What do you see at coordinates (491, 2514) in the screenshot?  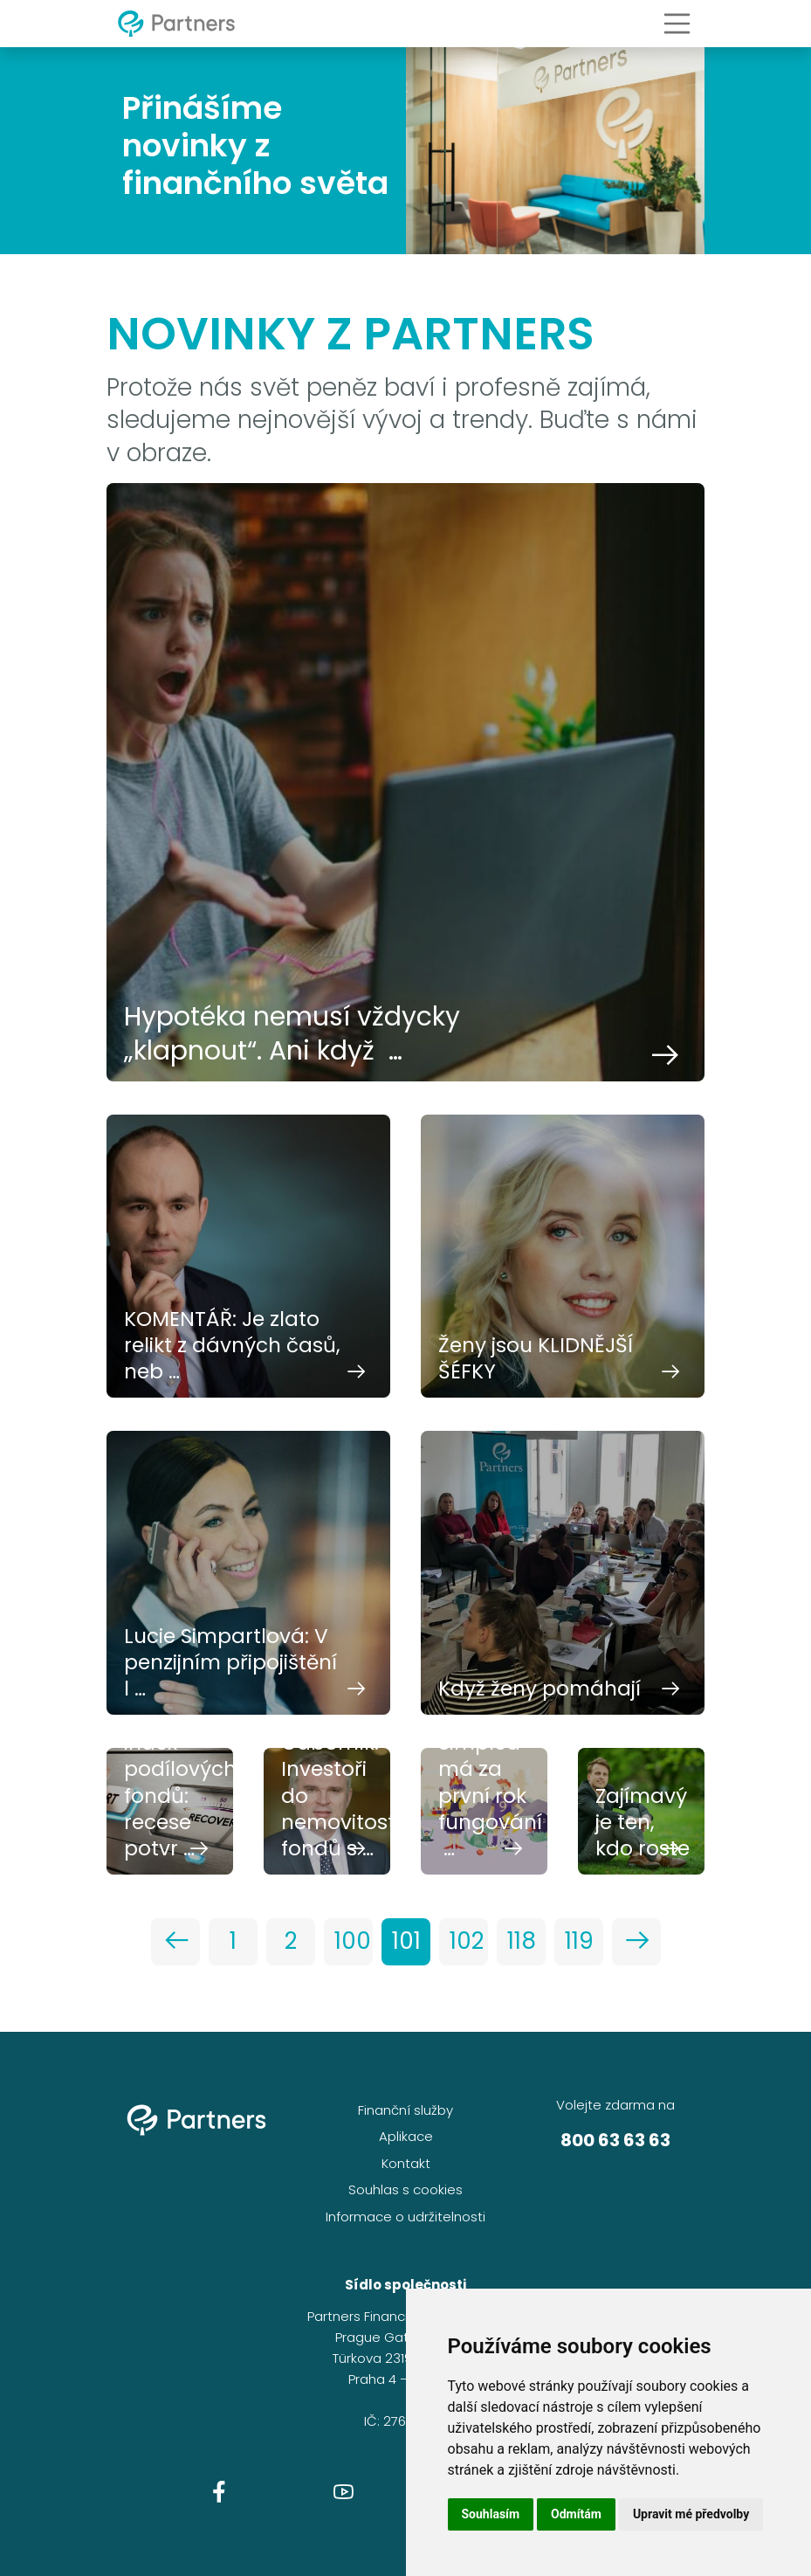 I see `Souhlasím [button]` at bounding box center [491, 2514].